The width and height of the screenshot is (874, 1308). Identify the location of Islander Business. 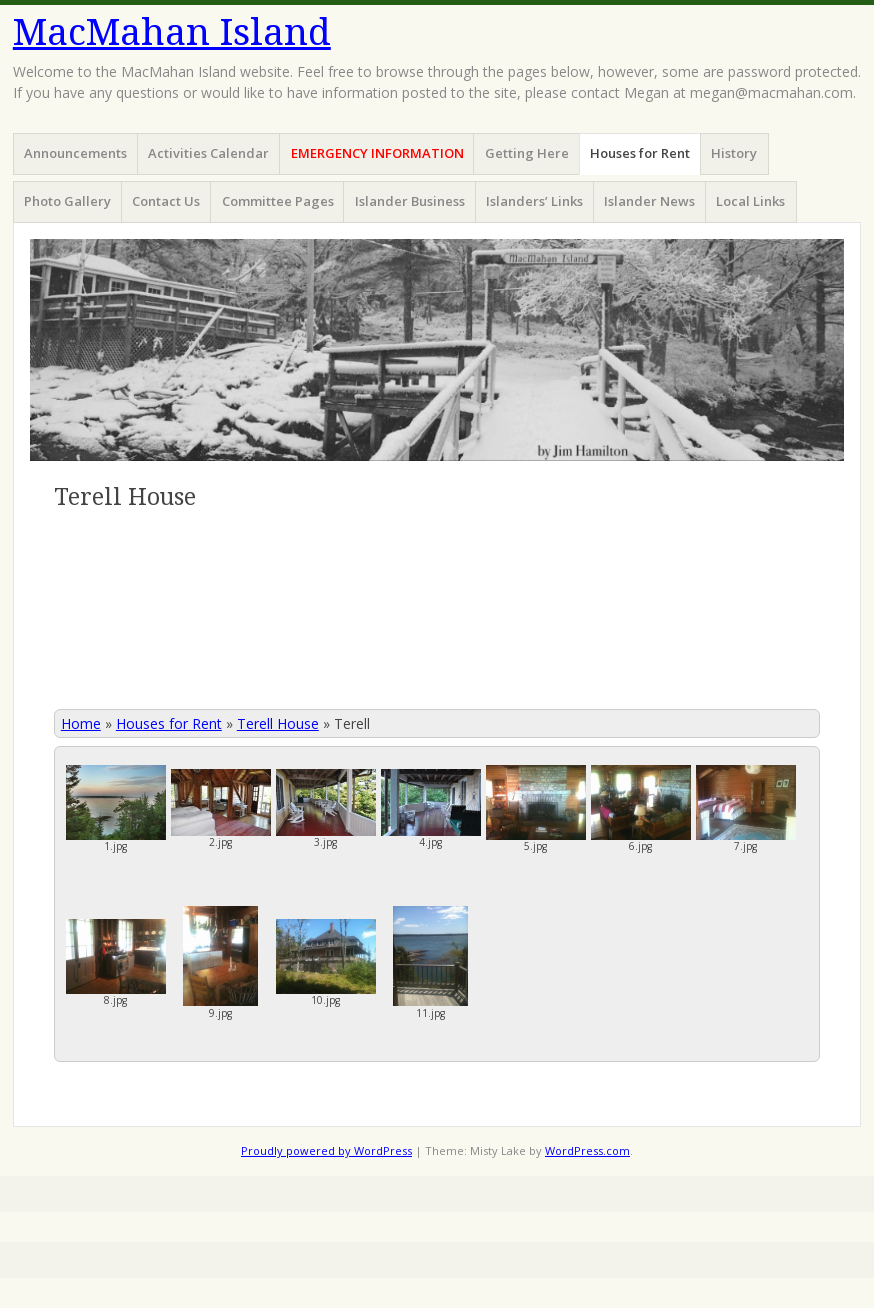
(410, 201).